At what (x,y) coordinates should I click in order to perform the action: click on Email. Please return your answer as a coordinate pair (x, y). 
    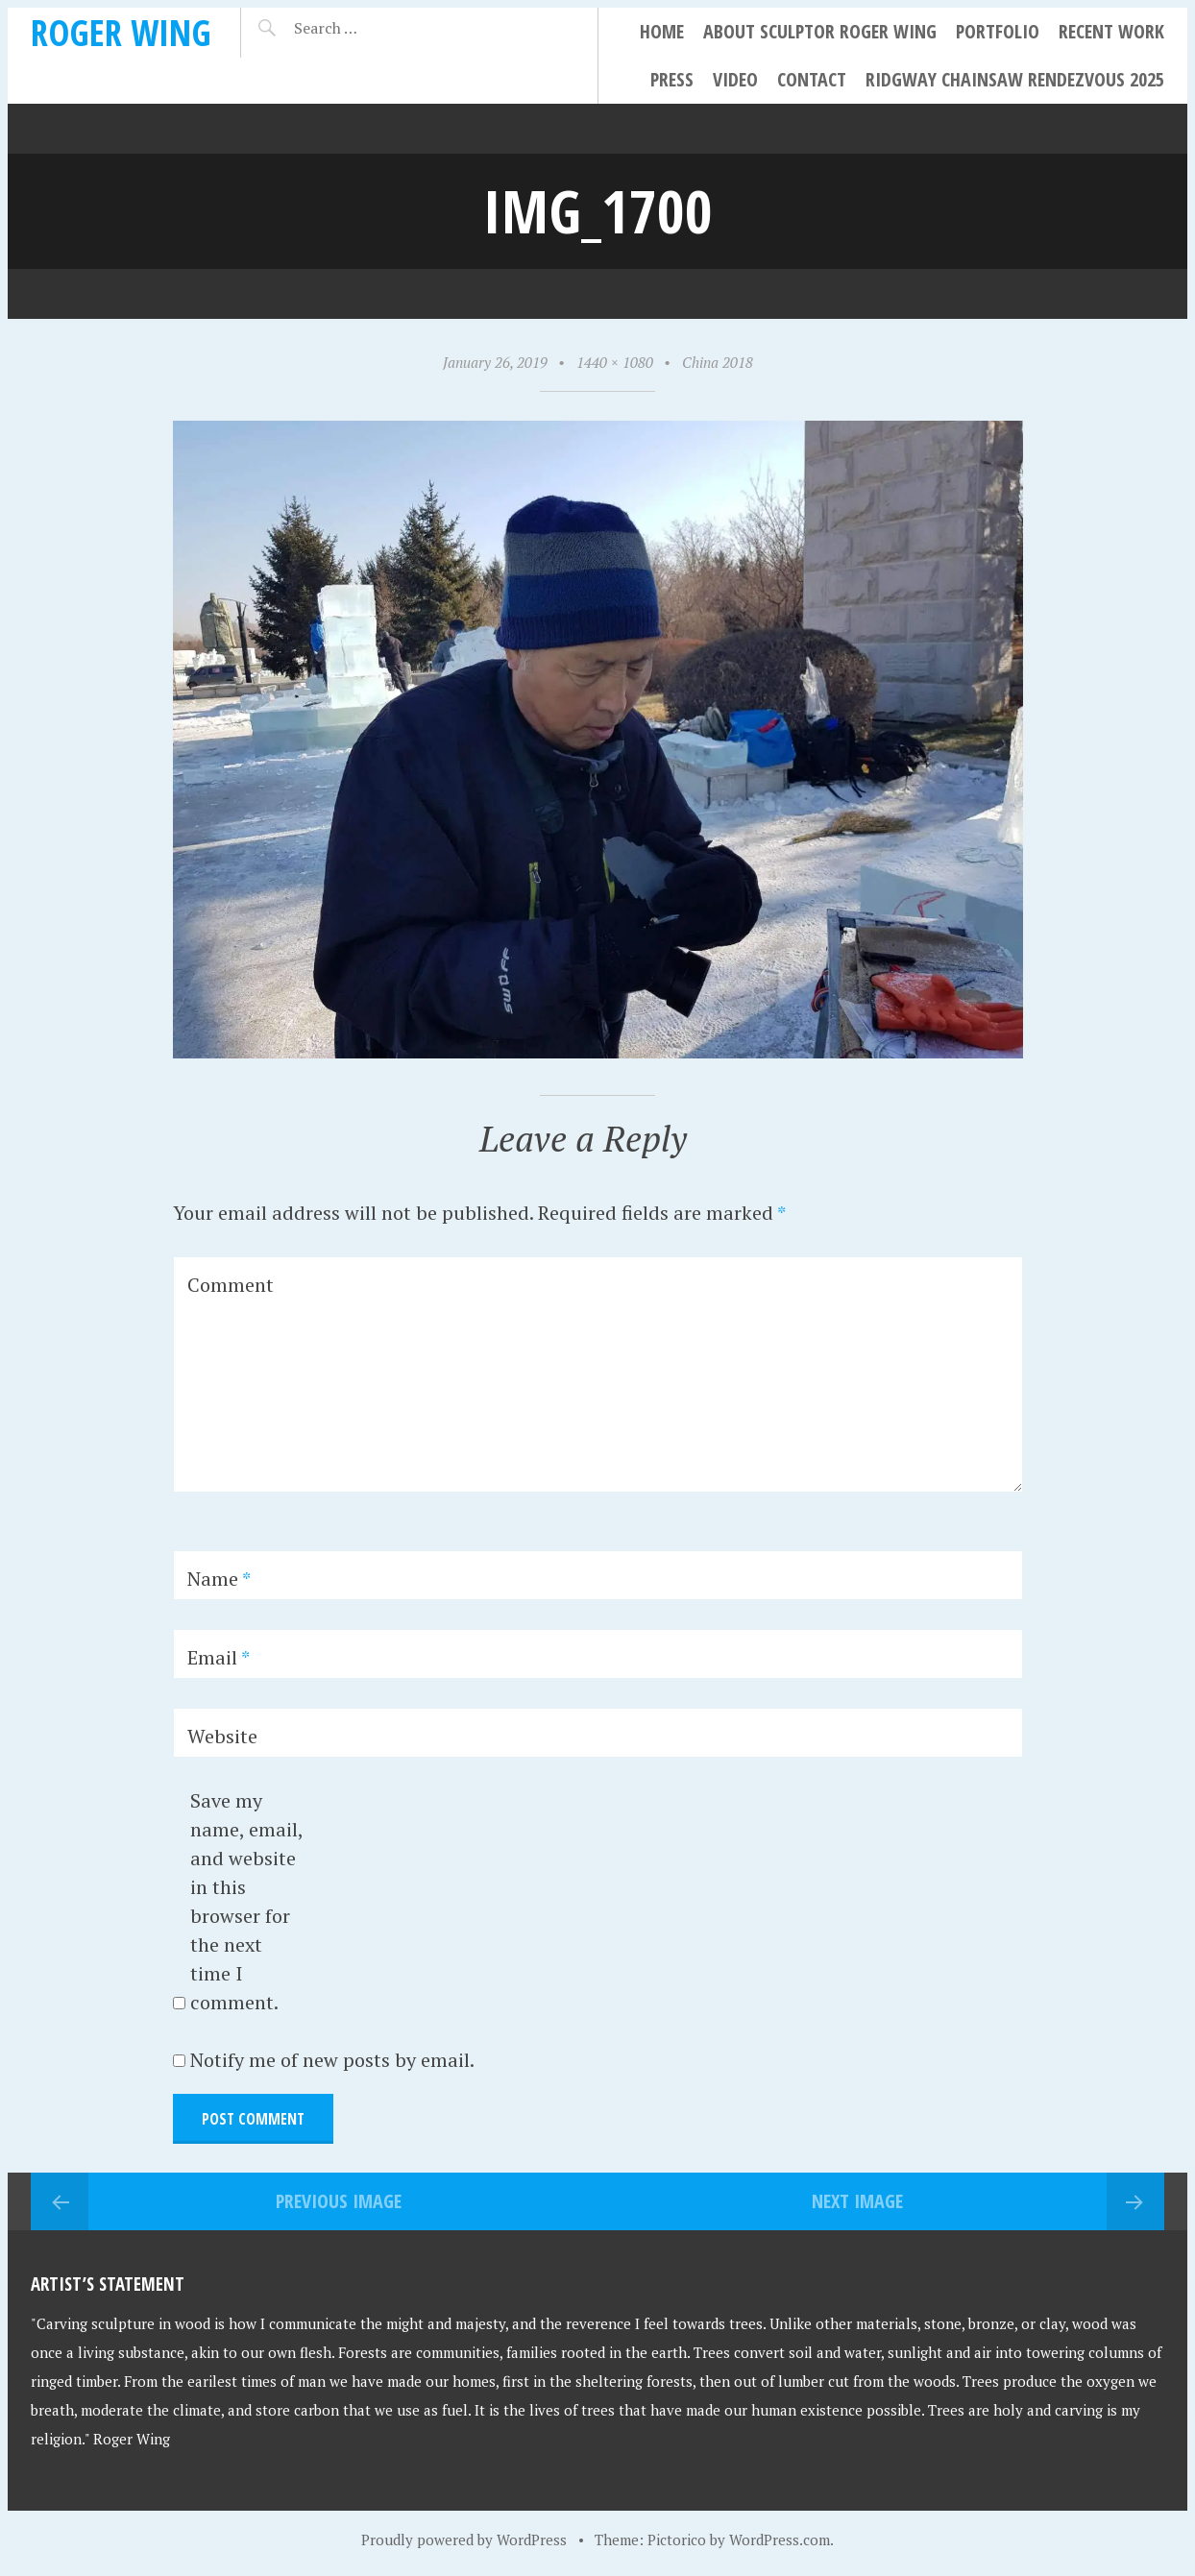
    Looking at the image, I should click on (218, 1657).